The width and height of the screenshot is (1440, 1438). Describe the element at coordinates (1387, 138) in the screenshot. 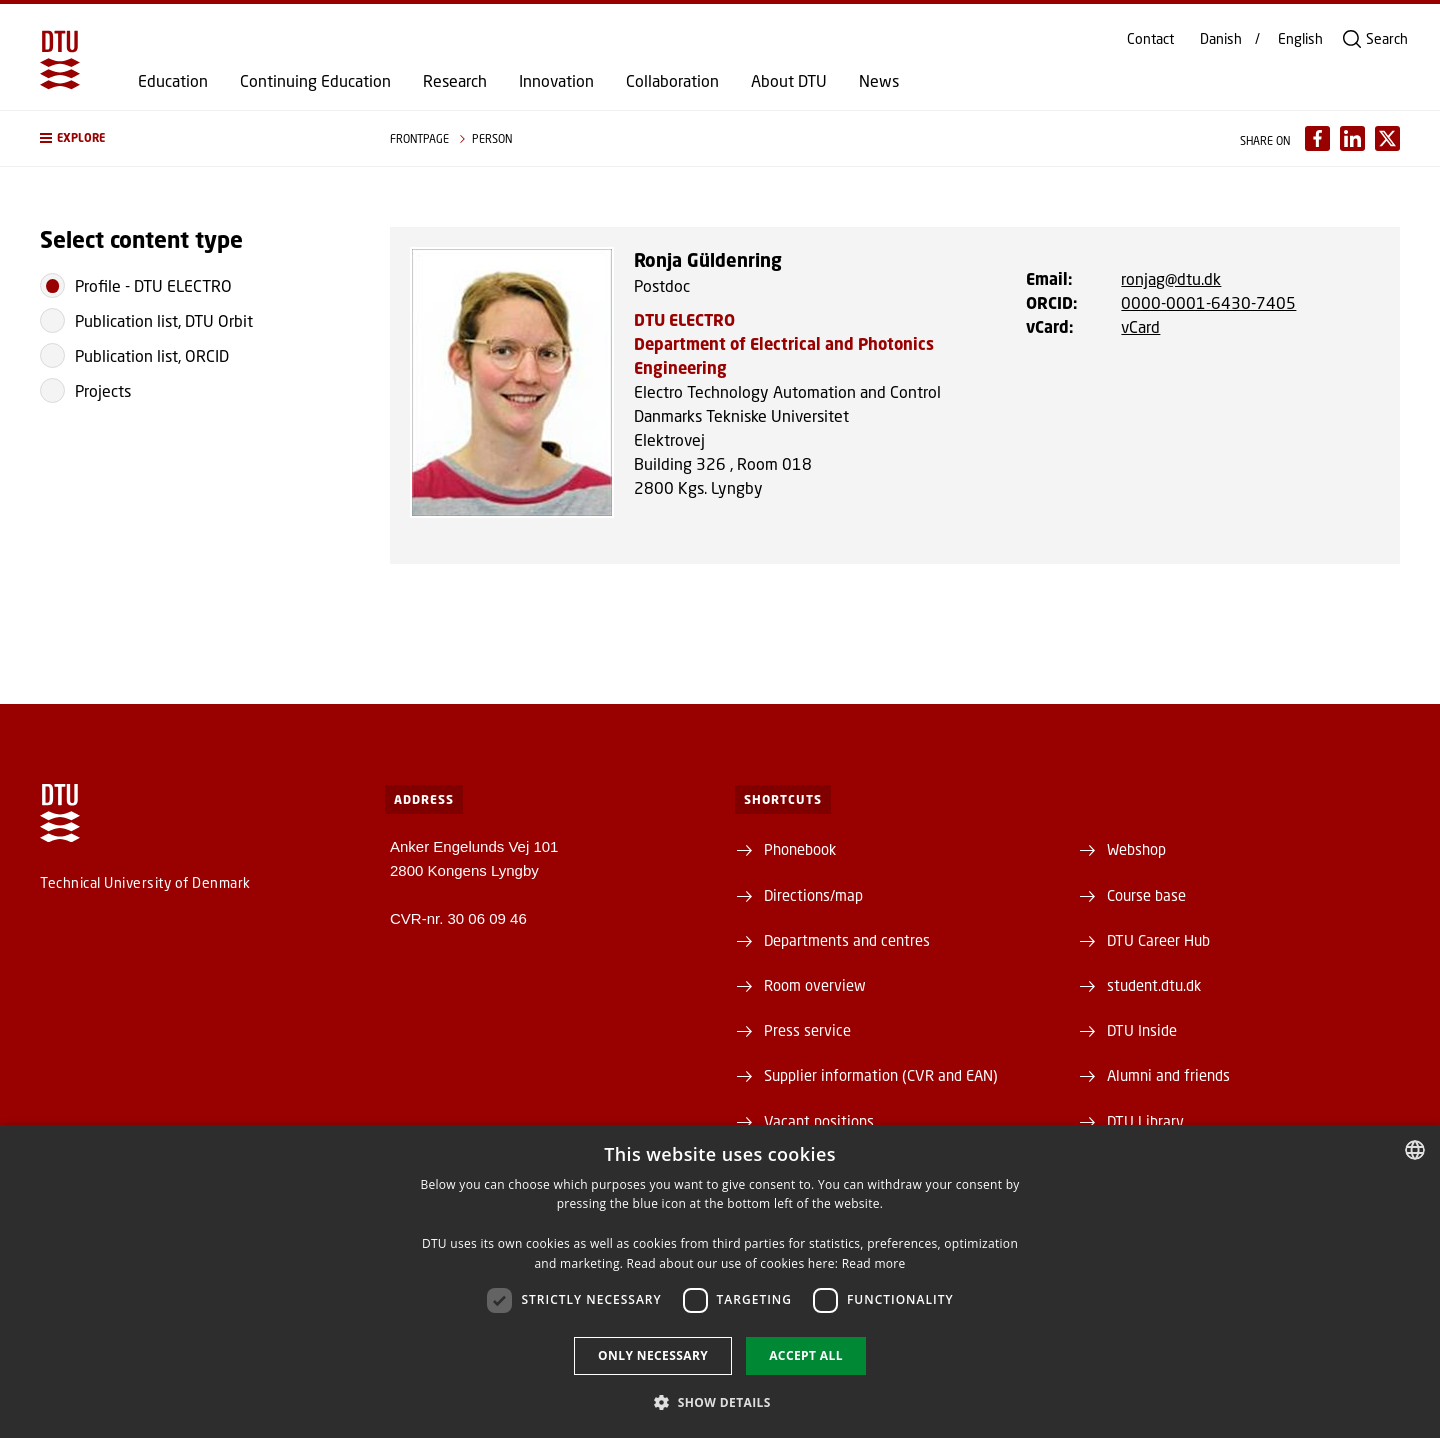

I see `[Del indhold pÃ¥ X / Share content on X]` at that location.